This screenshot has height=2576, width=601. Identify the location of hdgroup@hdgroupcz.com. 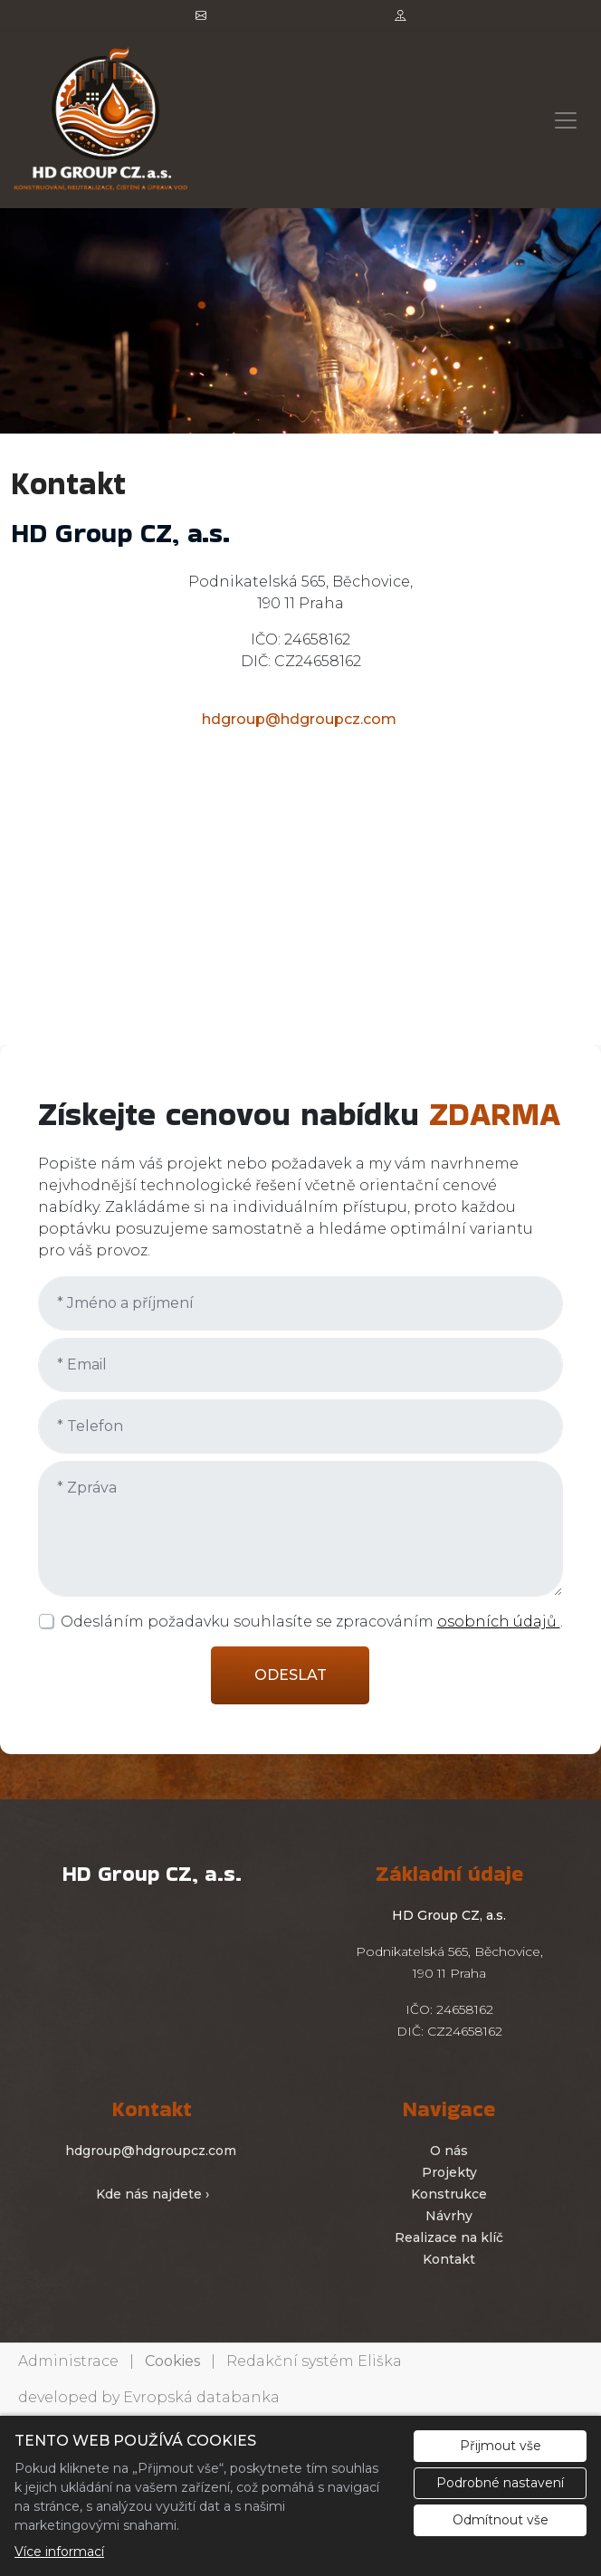
(299, 719).